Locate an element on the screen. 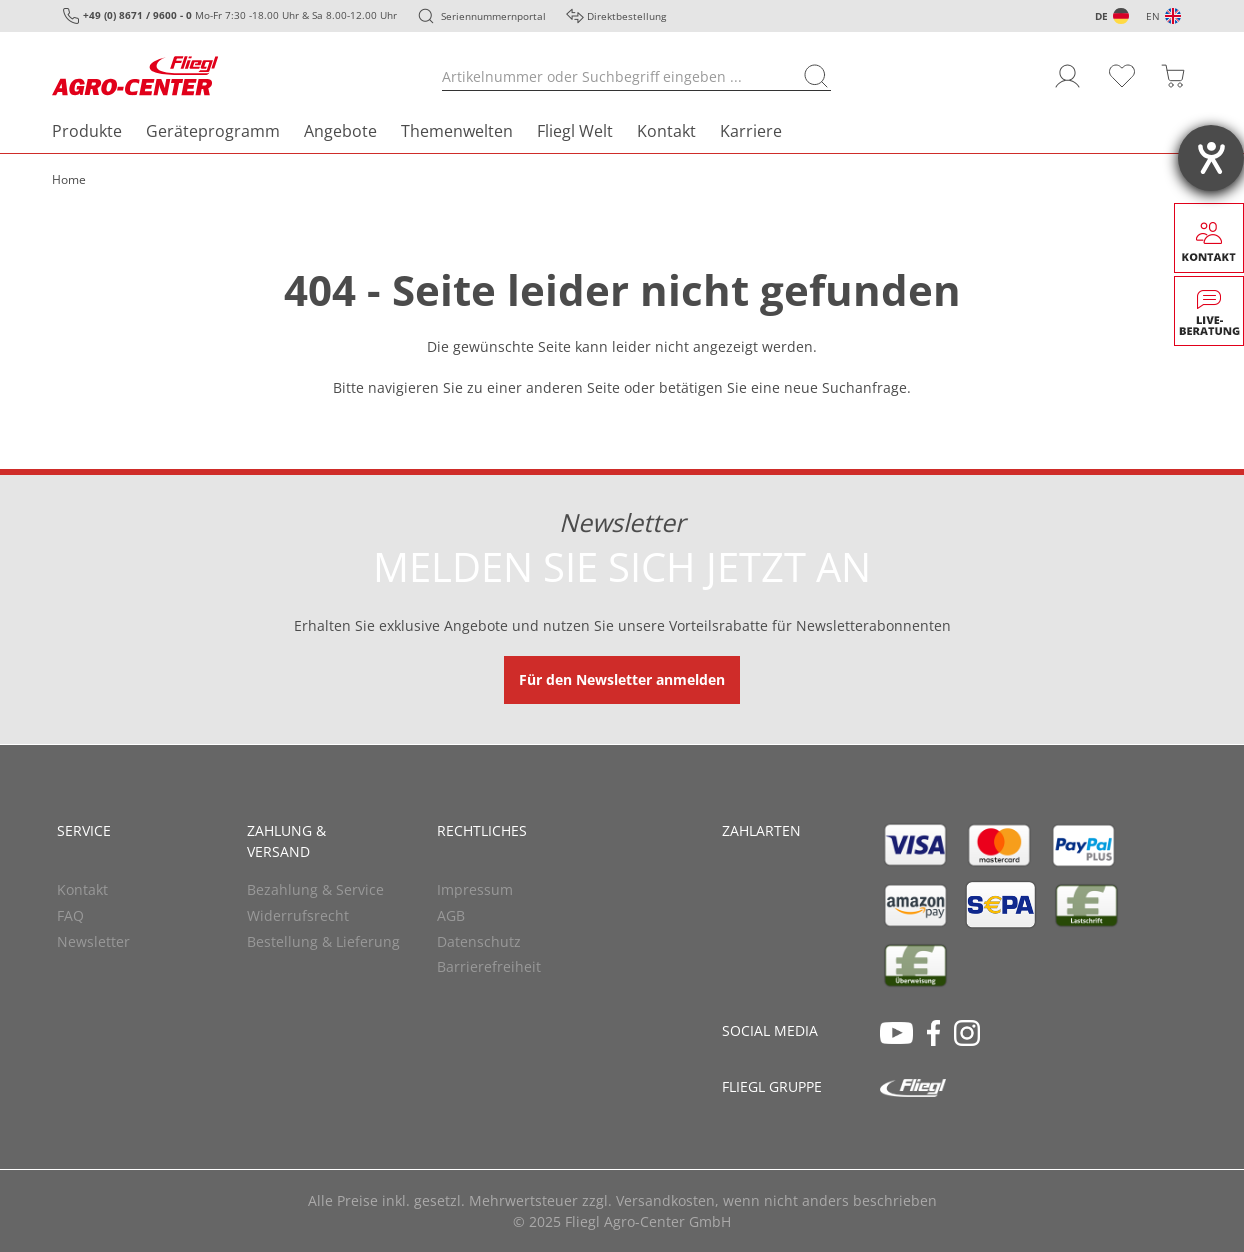  Geräteprogramm is located at coordinates (213, 131).